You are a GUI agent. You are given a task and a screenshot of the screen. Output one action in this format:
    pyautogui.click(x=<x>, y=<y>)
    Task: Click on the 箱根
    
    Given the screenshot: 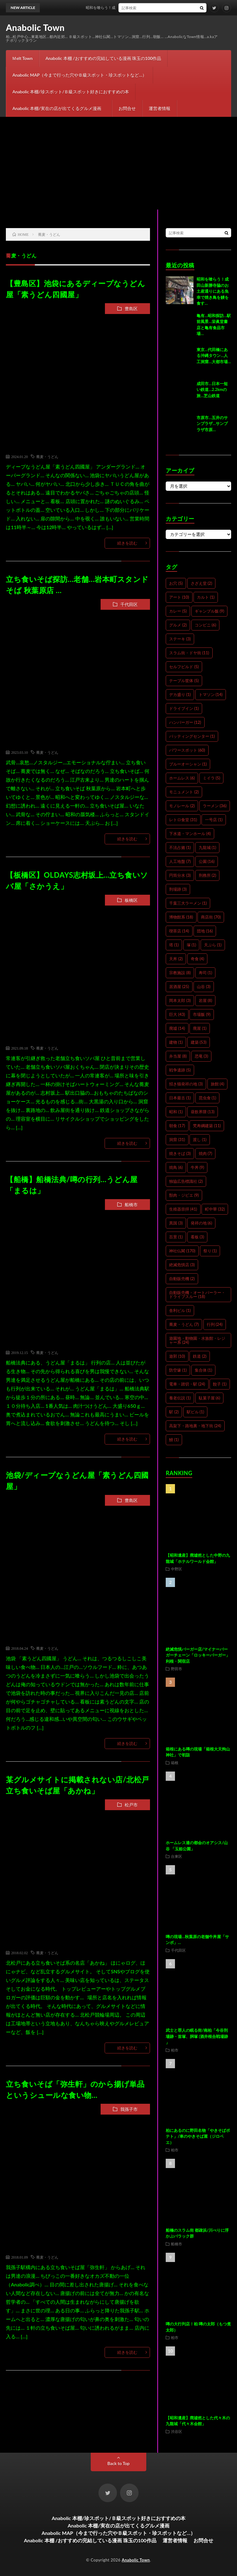 What is the action you would take?
    pyautogui.click(x=174, y=1762)
    